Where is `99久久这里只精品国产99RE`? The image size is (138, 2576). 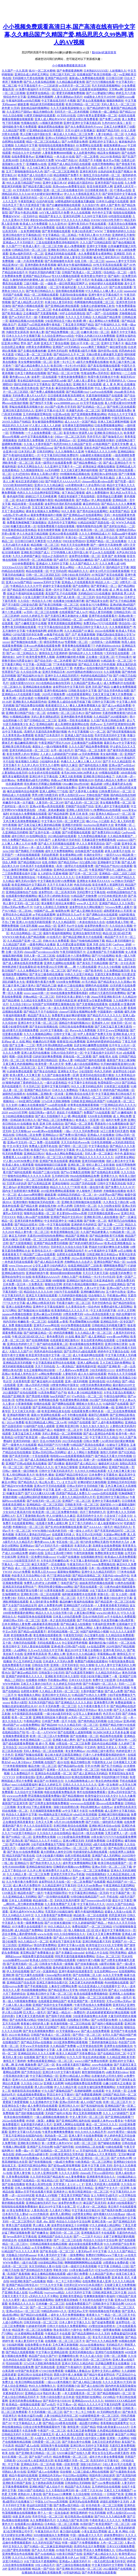 99久久这里只精品国产99RE is located at coordinates (23, 182).